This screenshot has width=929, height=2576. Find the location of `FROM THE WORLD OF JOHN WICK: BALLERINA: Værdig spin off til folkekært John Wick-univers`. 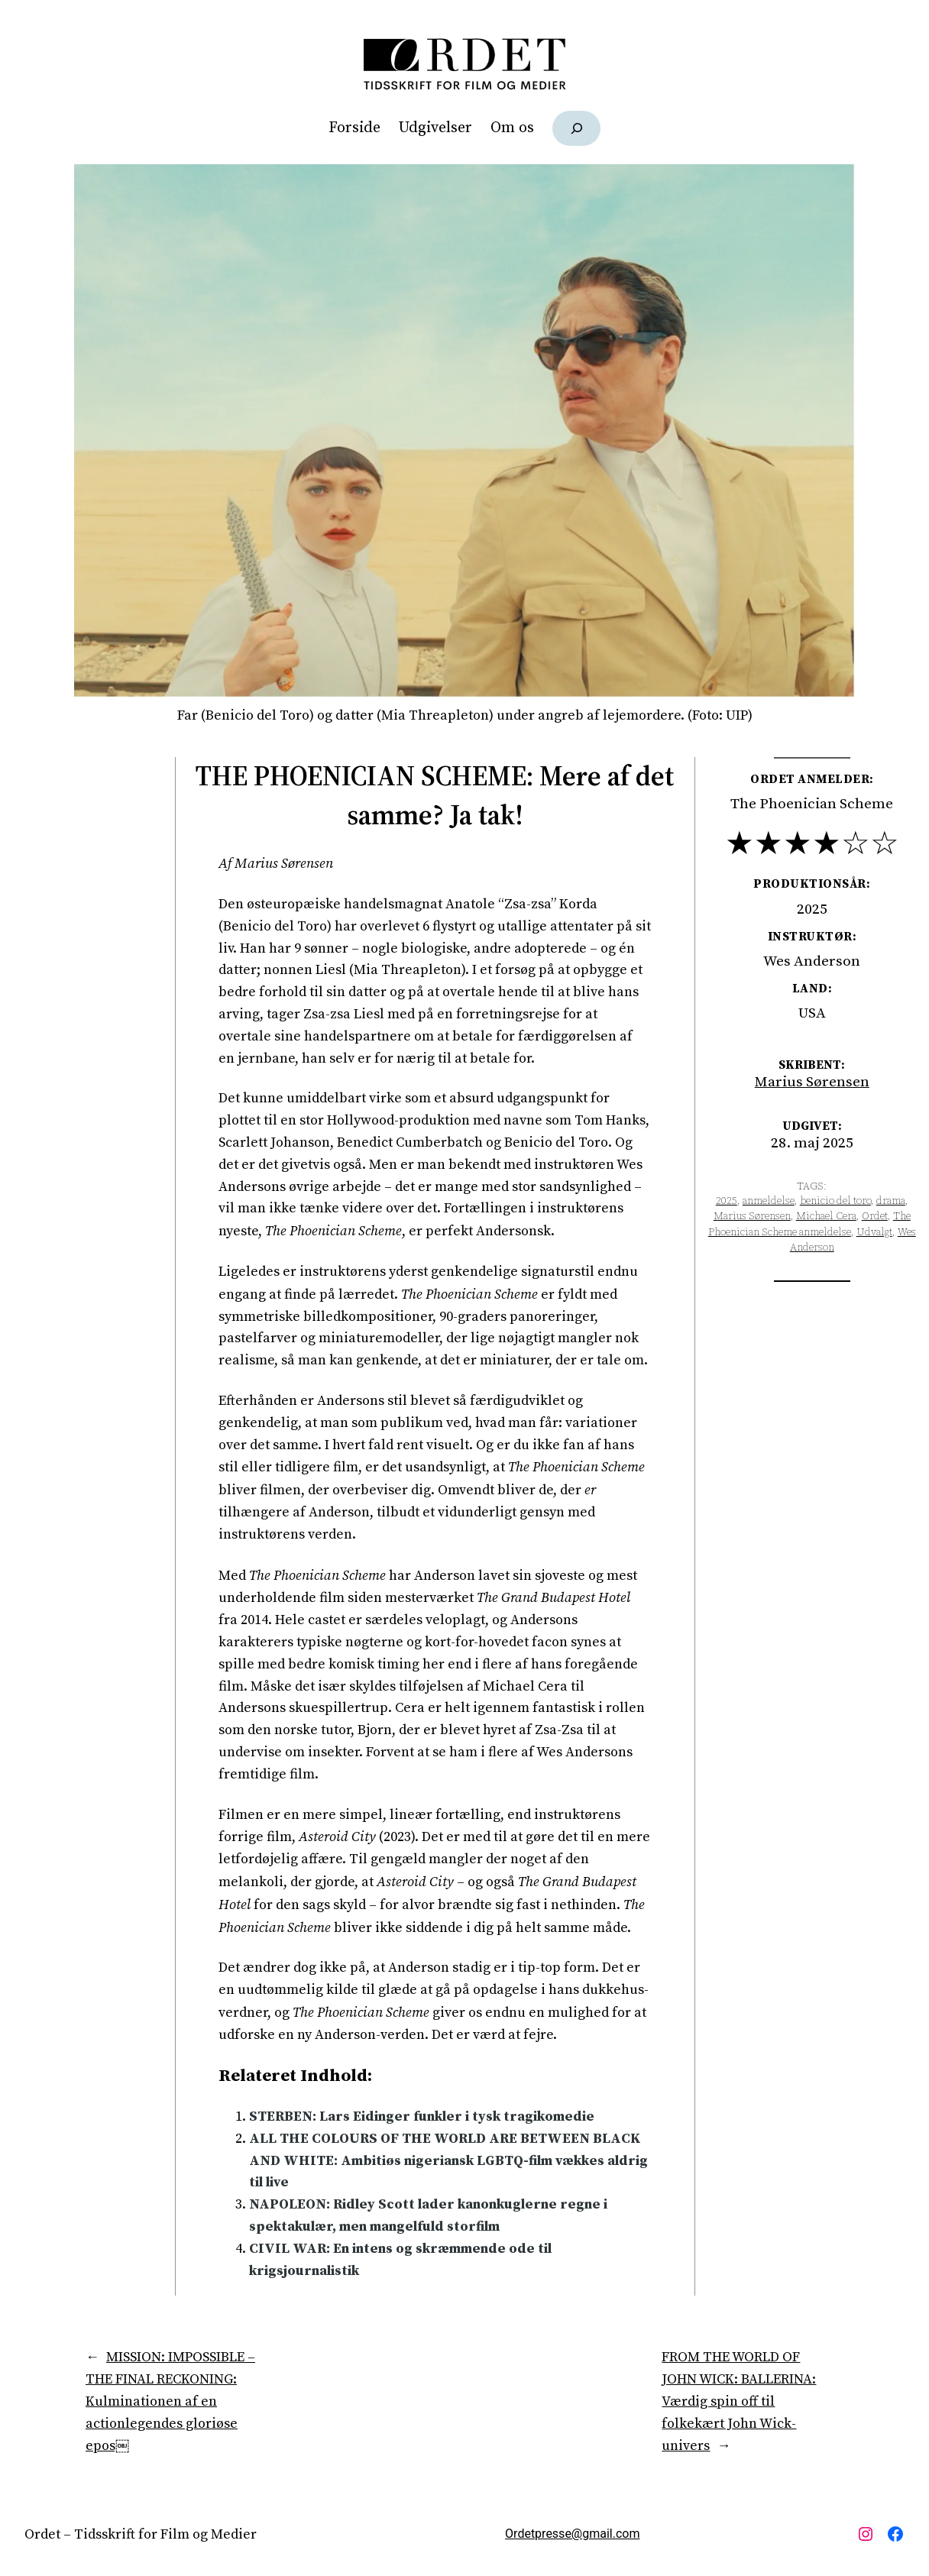

FROM THE WORLD OF JOHN WICK: BALLERINA: Værdig spin off til folkekært John Wick-univers is located at coordinates (739, 2401).